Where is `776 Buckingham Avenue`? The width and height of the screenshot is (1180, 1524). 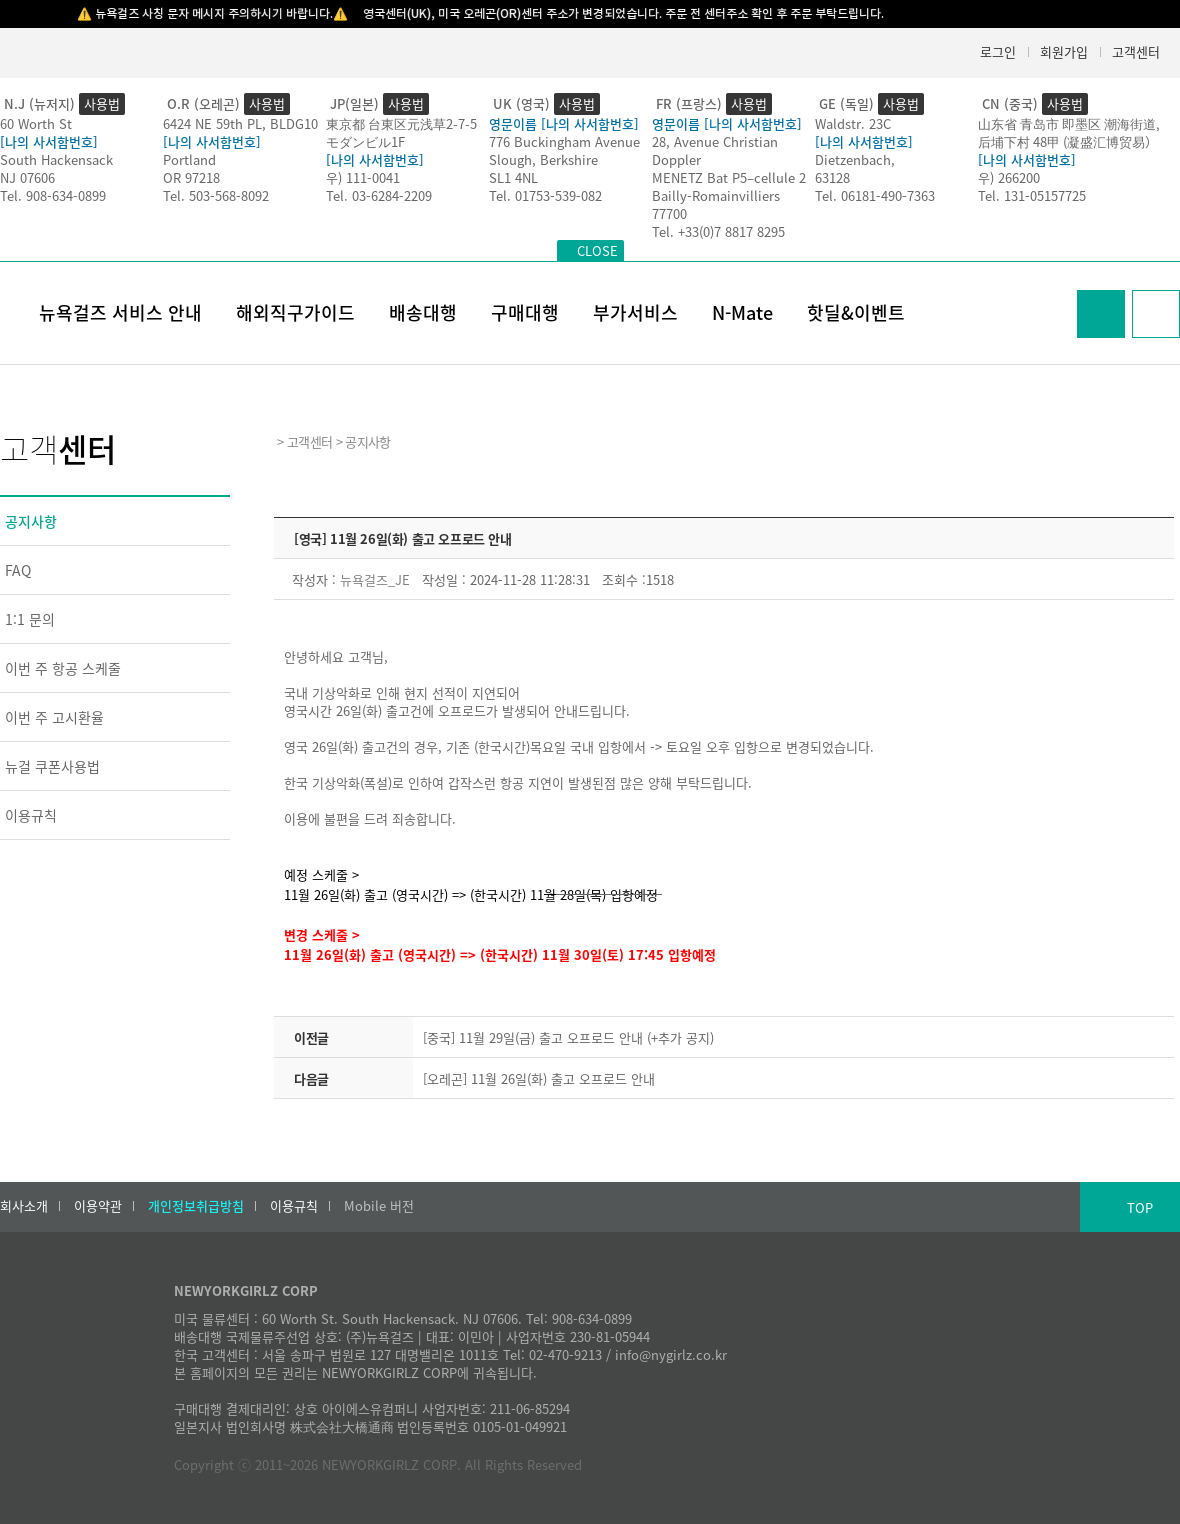 776 Buckingham Avenue is located at coordinates (564, 141).